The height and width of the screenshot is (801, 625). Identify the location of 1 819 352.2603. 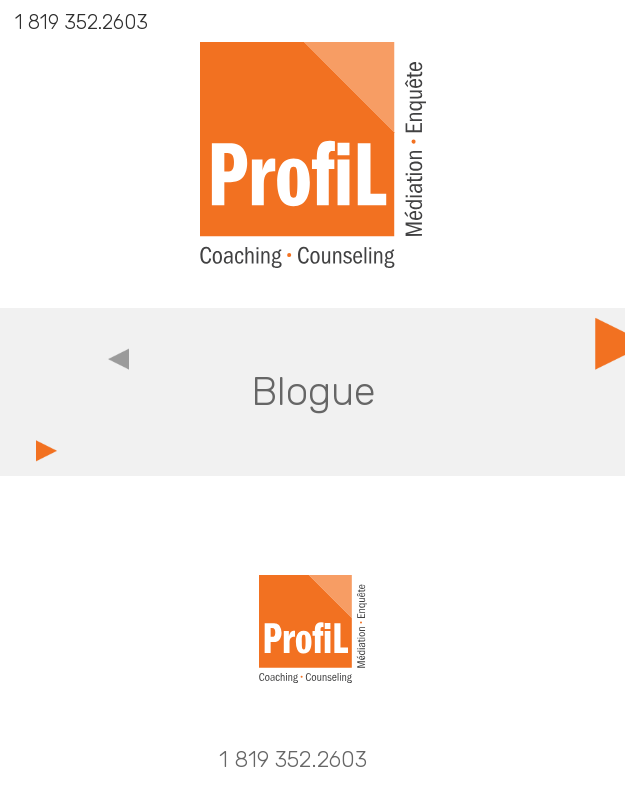
(81, 22).